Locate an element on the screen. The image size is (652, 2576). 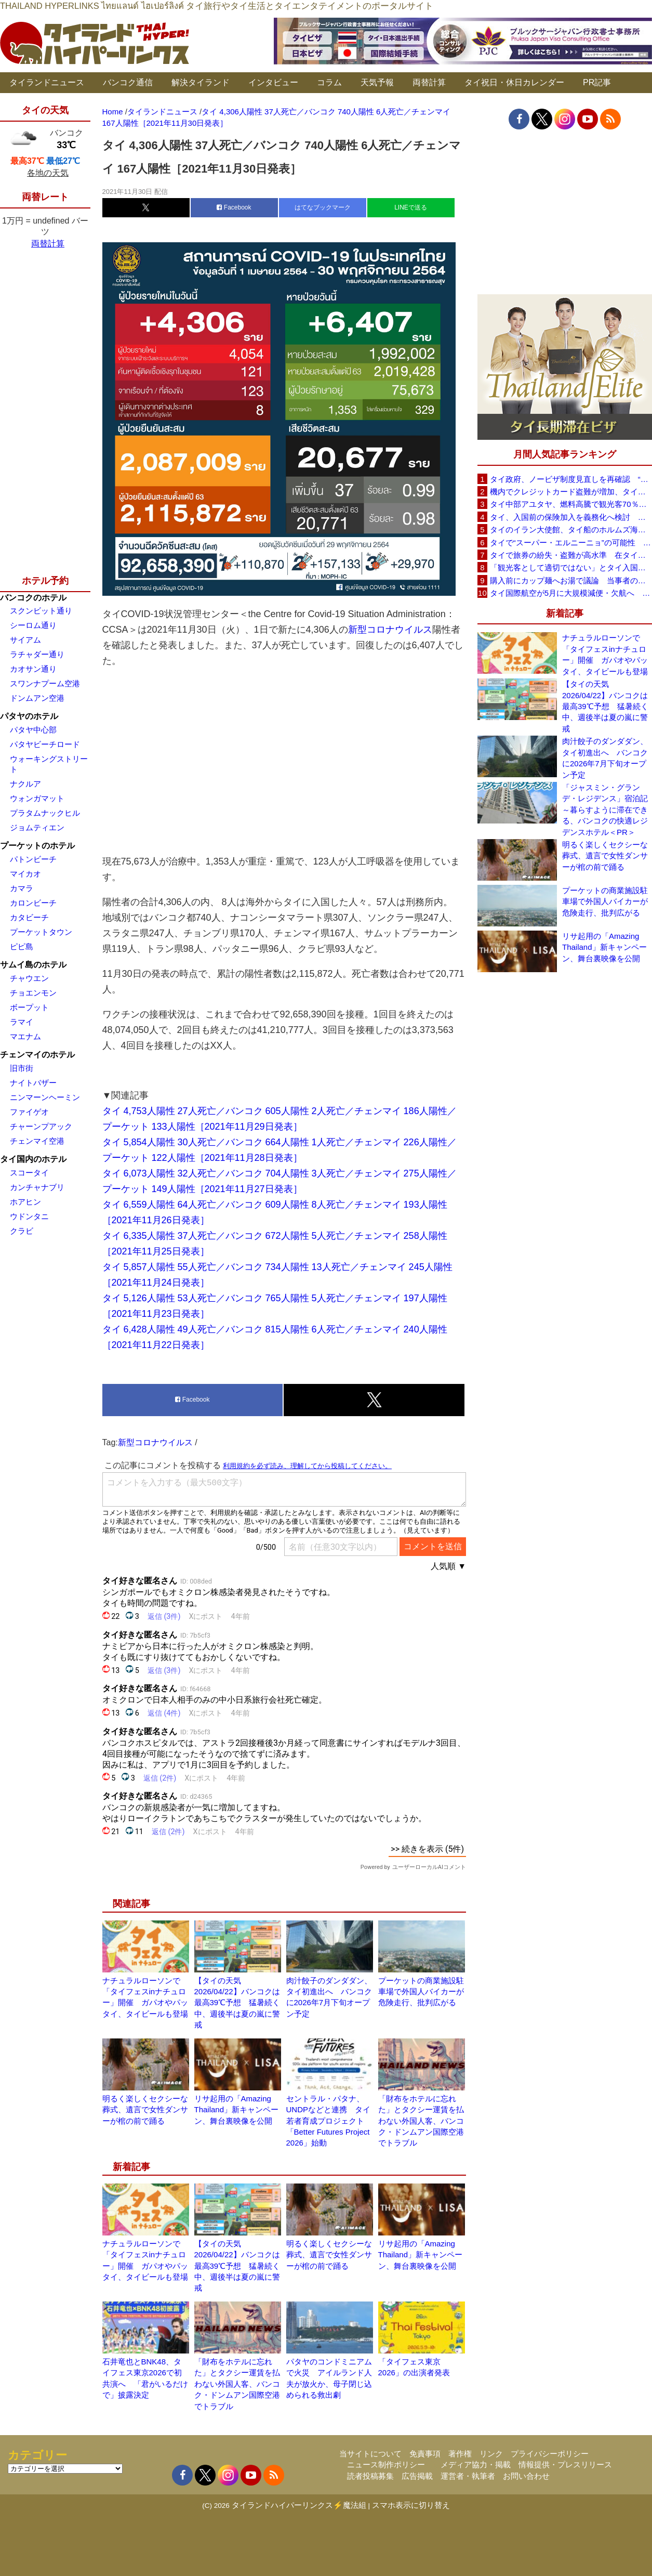
ピピ島 is located at coordinates (21, 946).